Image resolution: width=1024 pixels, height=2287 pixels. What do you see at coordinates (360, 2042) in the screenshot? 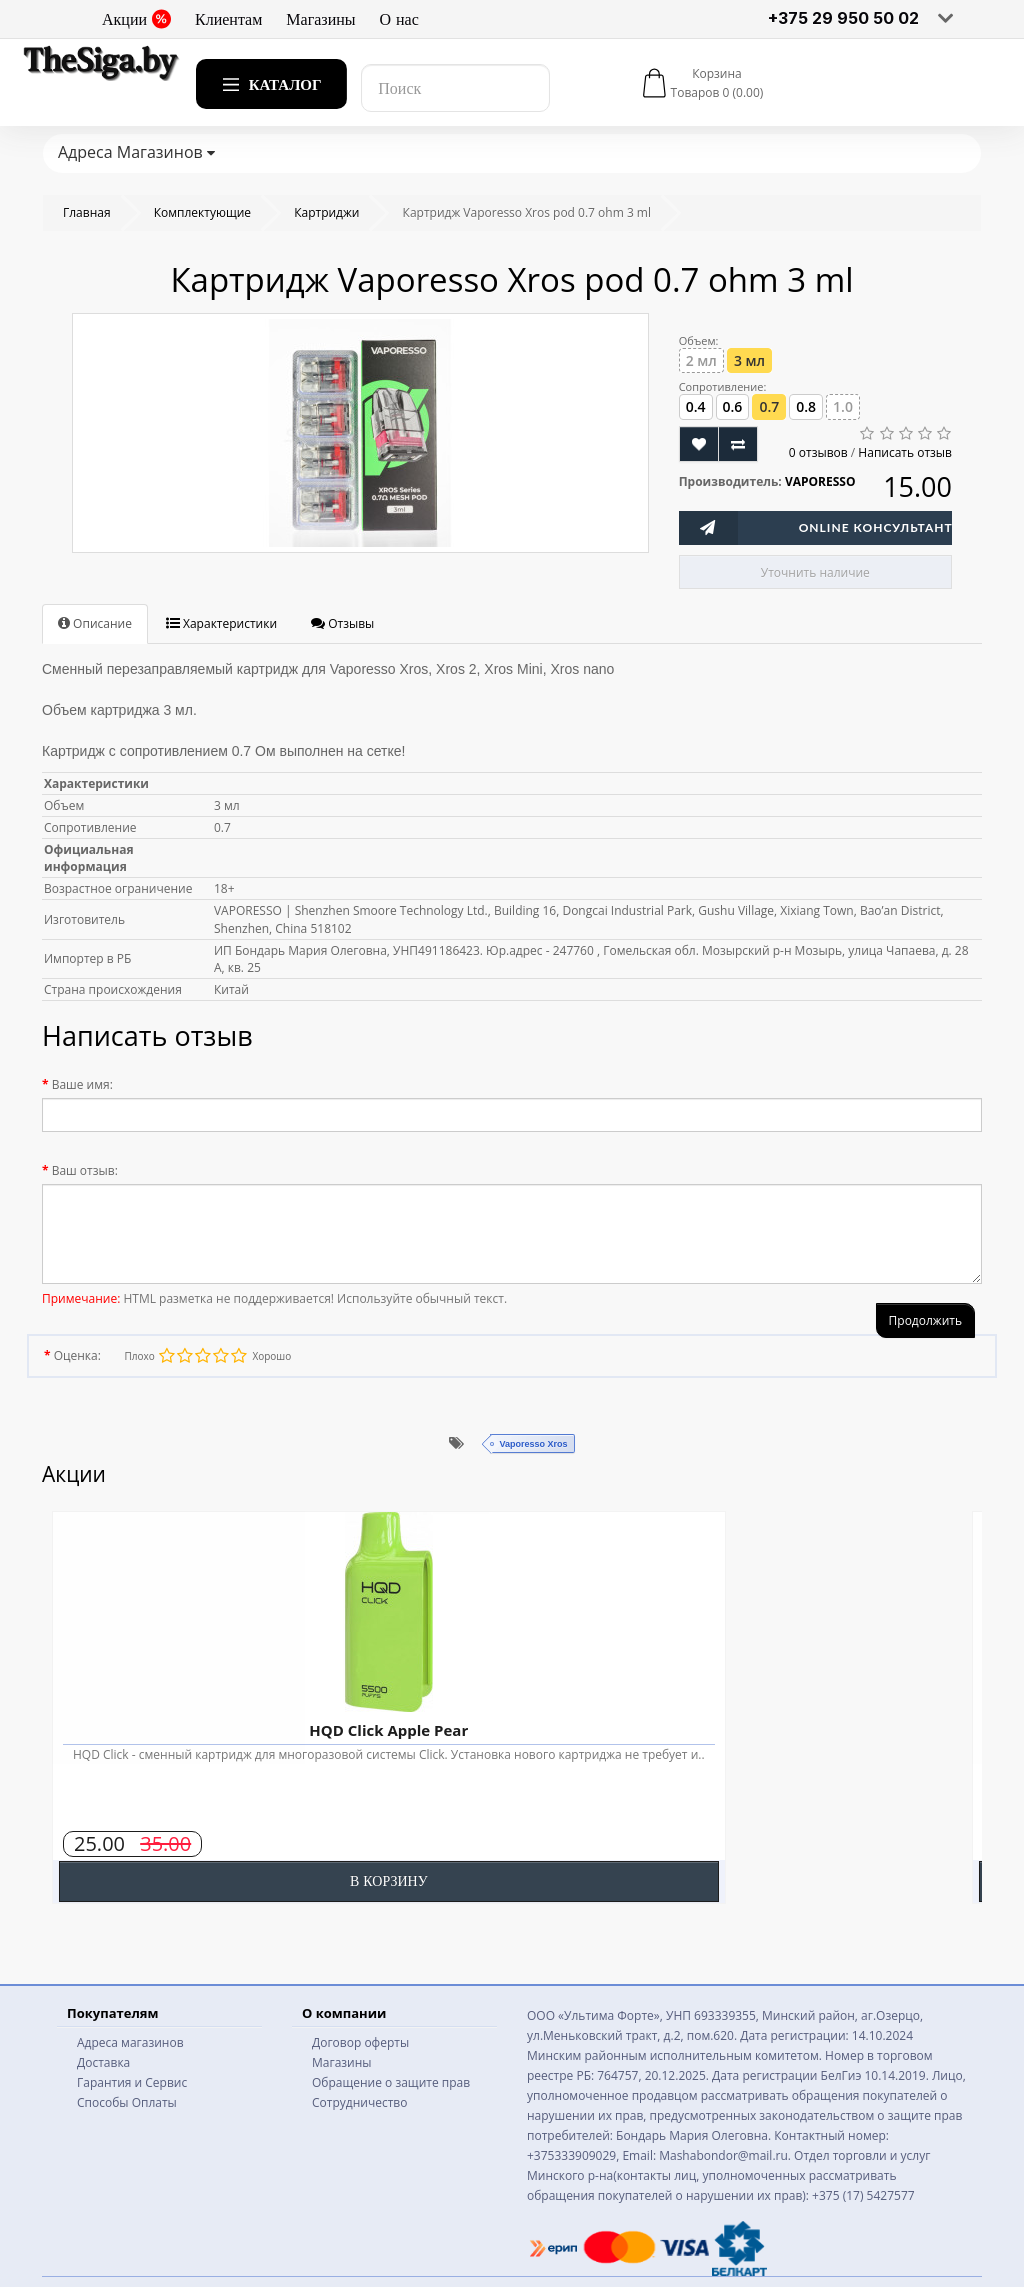
I see `Договор оферты` at bounding box center [360, 2042].